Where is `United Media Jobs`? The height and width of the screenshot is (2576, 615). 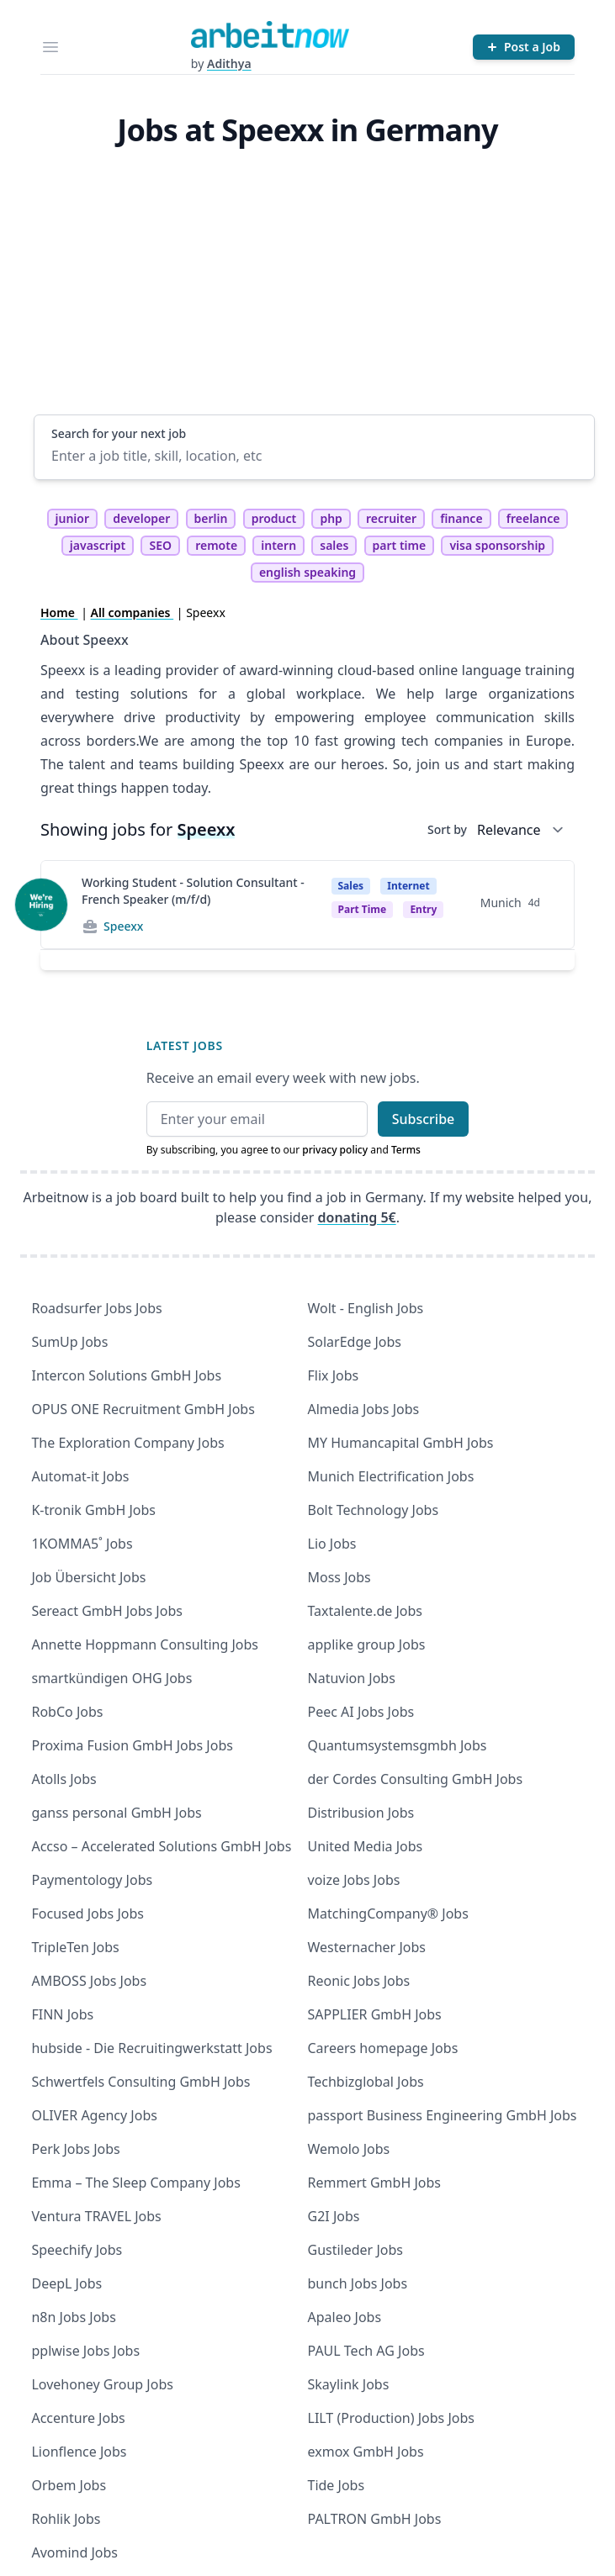
United Media Jobs is located at coordinates (365, 1846).